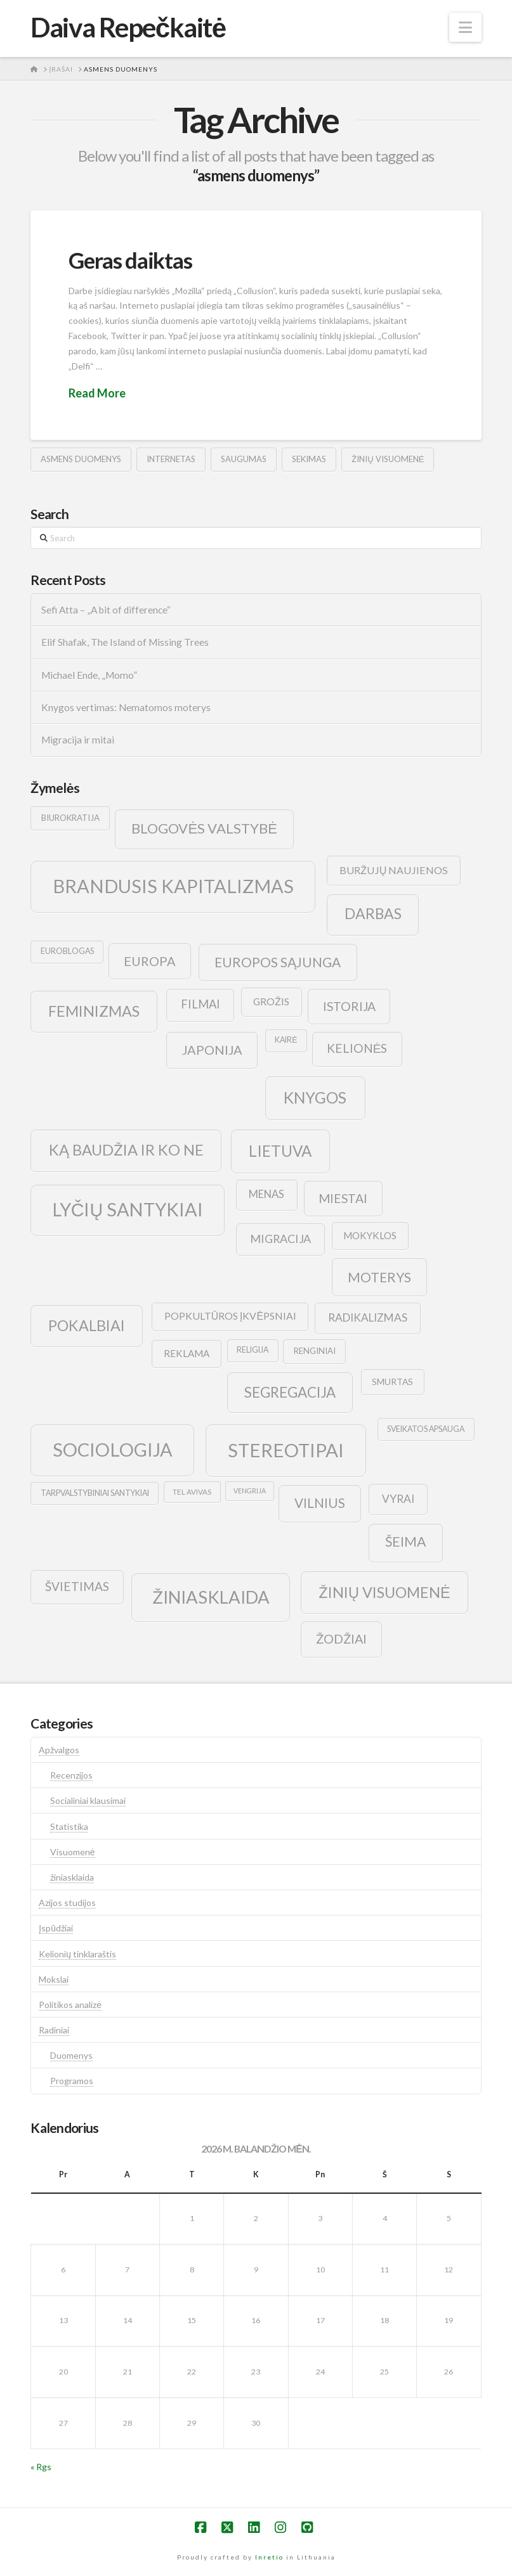  Describe the element at coordinates (88, 1800) in the screenshot. I see `Socialiniai klausimai` at that location.